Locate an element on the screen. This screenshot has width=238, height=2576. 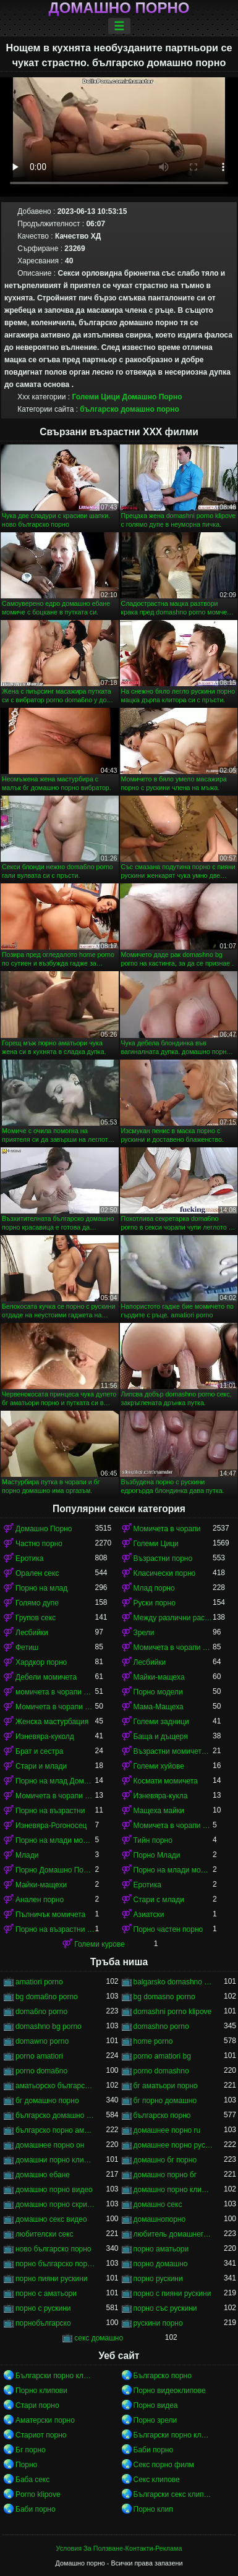
Секс клипове is located at coordinates (157, 2479).